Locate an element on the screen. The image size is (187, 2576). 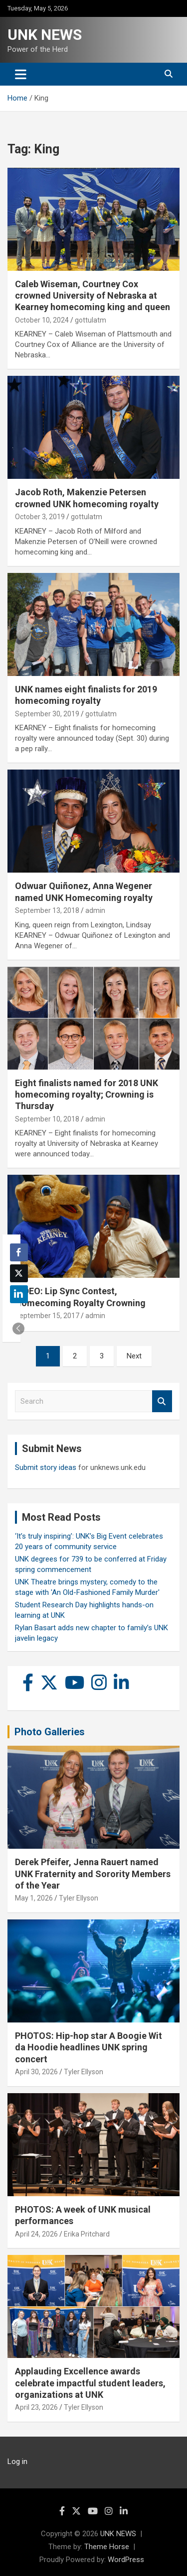
September 30, 2019 is located at coordinates (47, 714).